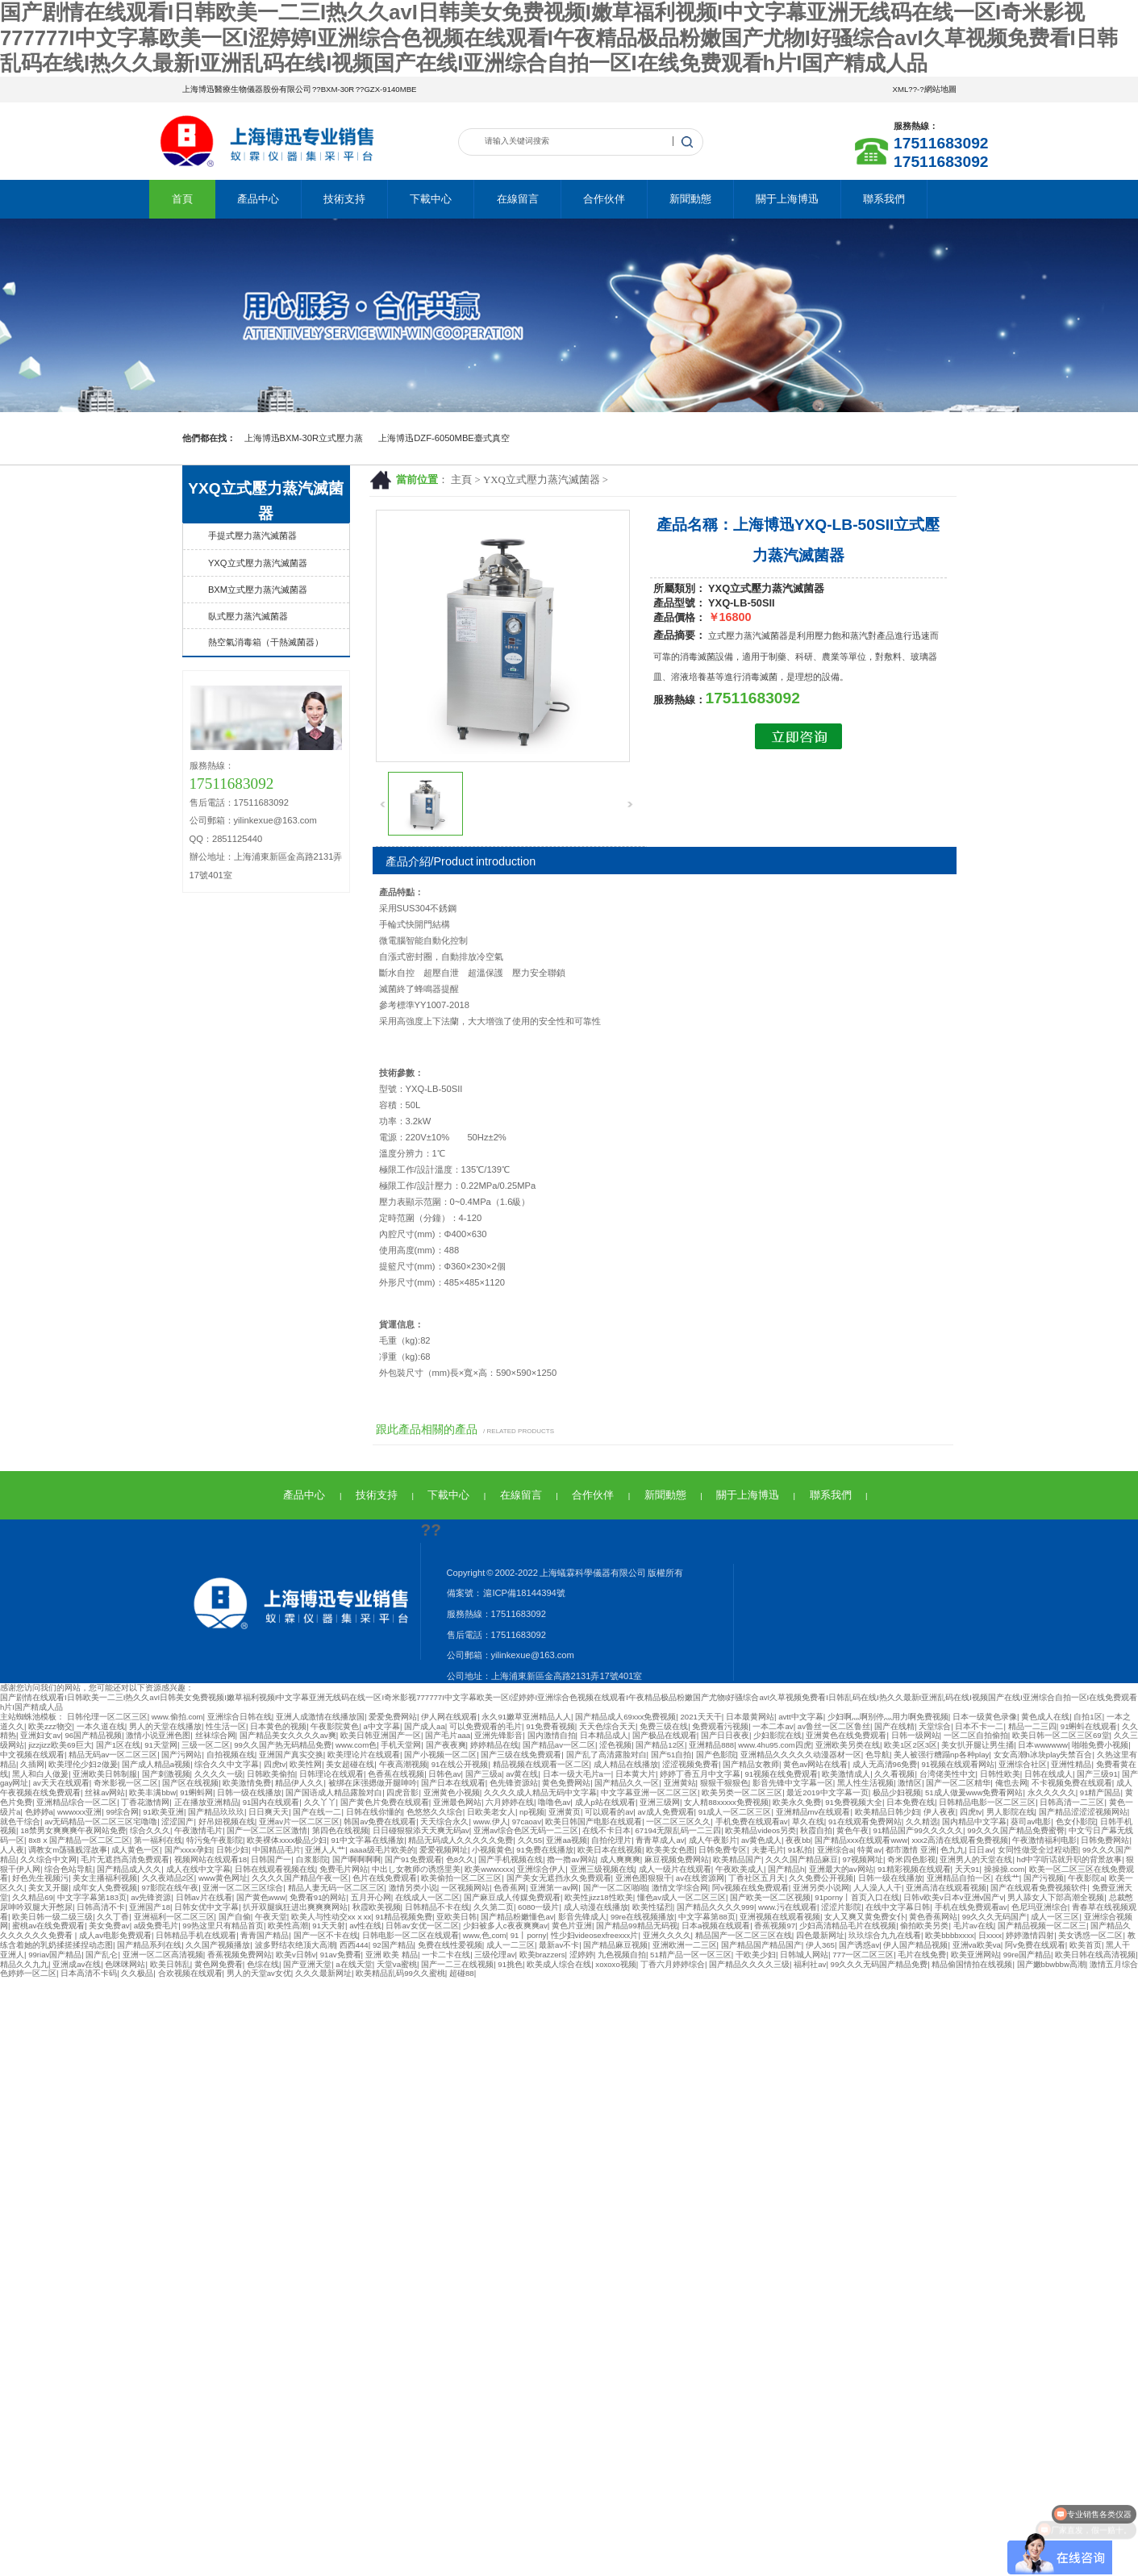 This screenshot has width=1138, height=2576. Describe the element at coordinates (869, 1849) in the screenshot. I see `特黄av` at that location.